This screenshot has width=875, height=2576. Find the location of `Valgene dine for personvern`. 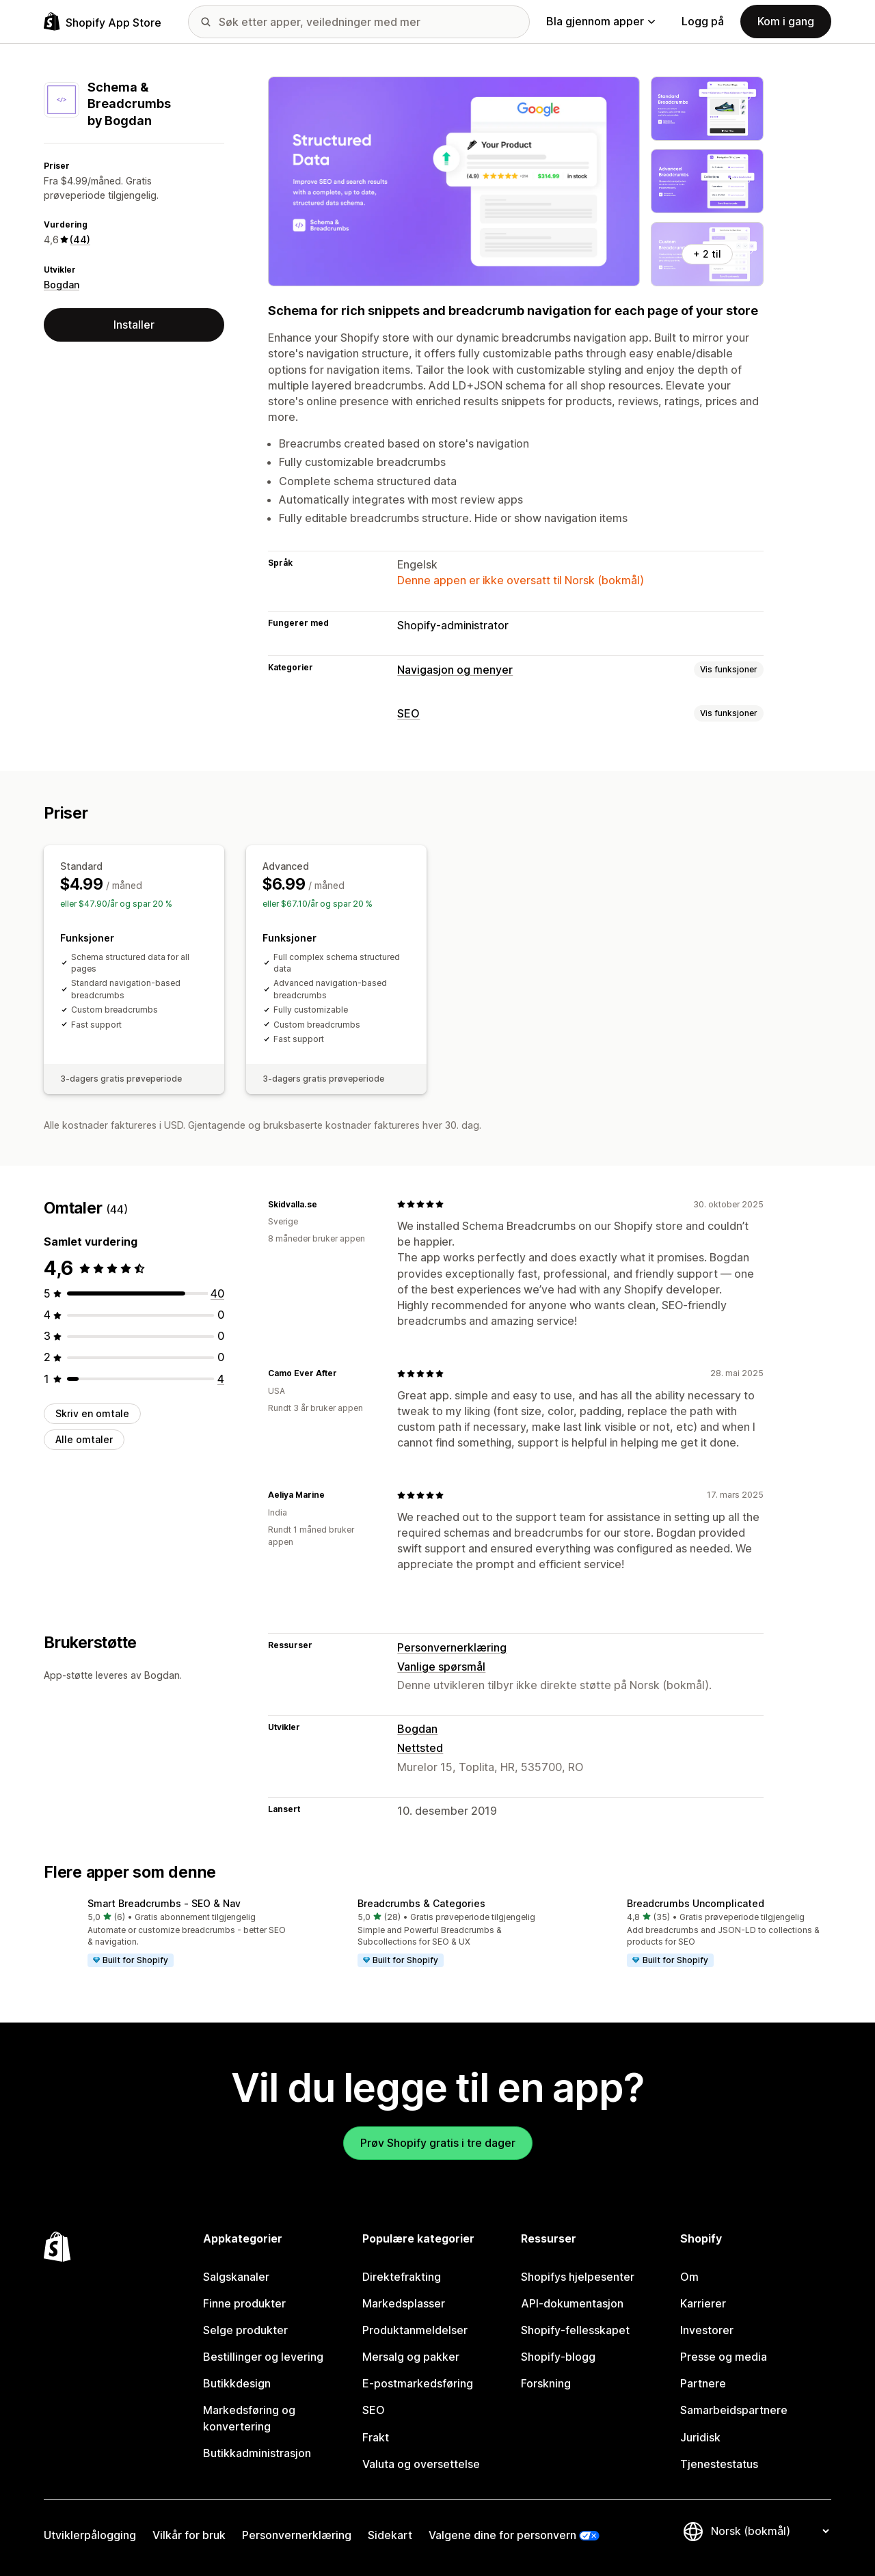

Valgene dine for personvern is located at coordinates (502, 2535).